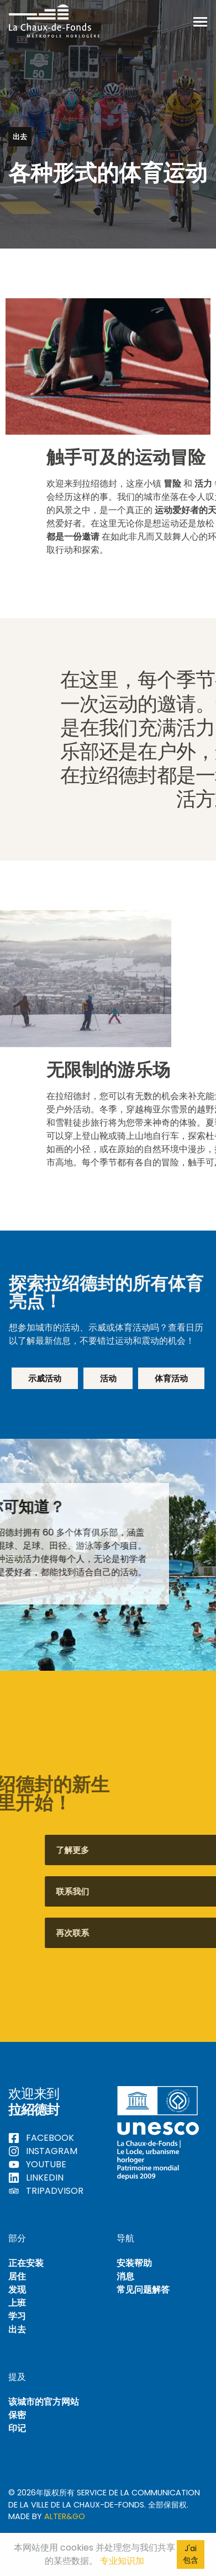 This screenshot has height=2576, width=216. What do you see at coordinates (17, 2276) in the screenshot?
I see `居住` at bounding box center [17, 2276].